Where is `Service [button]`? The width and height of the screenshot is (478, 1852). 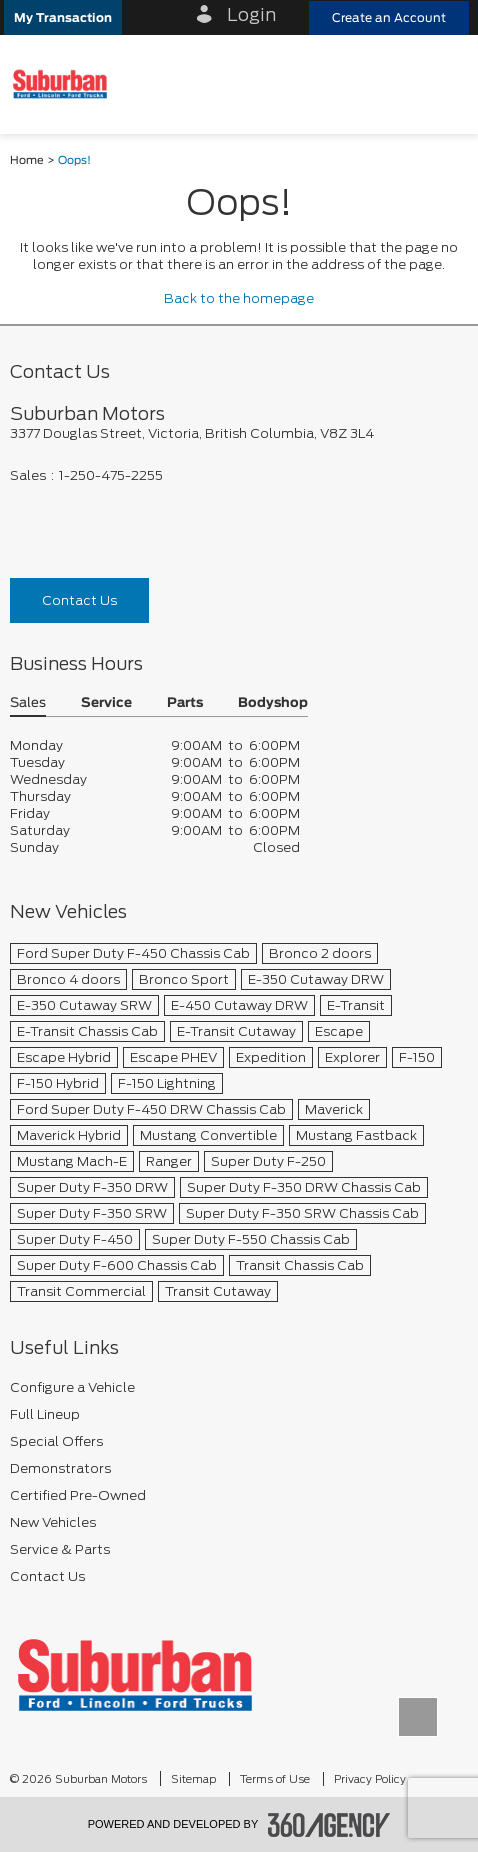
Service [button] is located at coordinates (106, 703).